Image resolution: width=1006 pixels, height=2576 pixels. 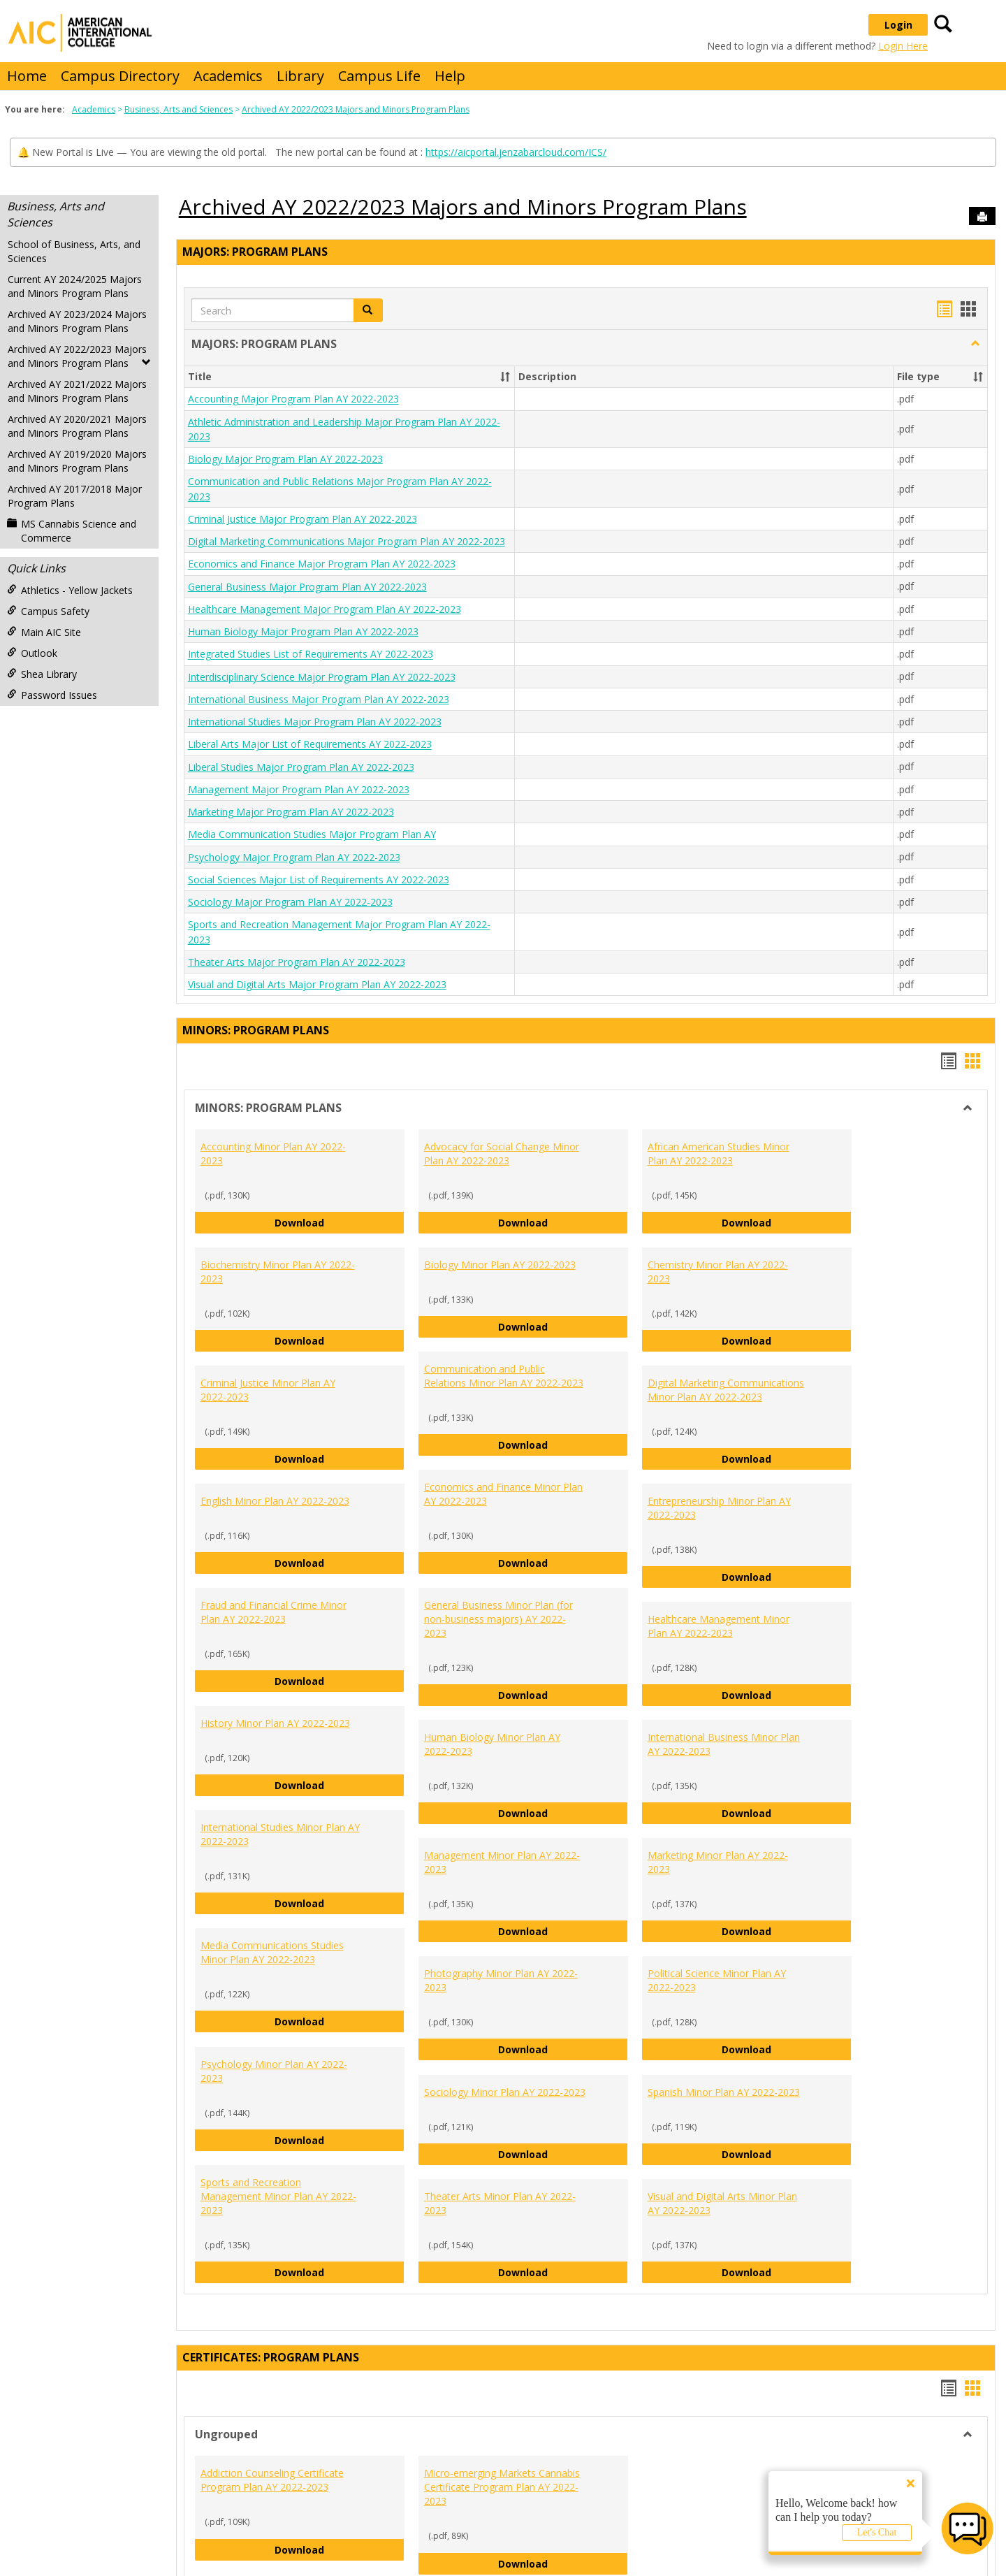 I want to click on Chemistry Minor Plan AY 2022-2023, so click(x=718, y=1271).